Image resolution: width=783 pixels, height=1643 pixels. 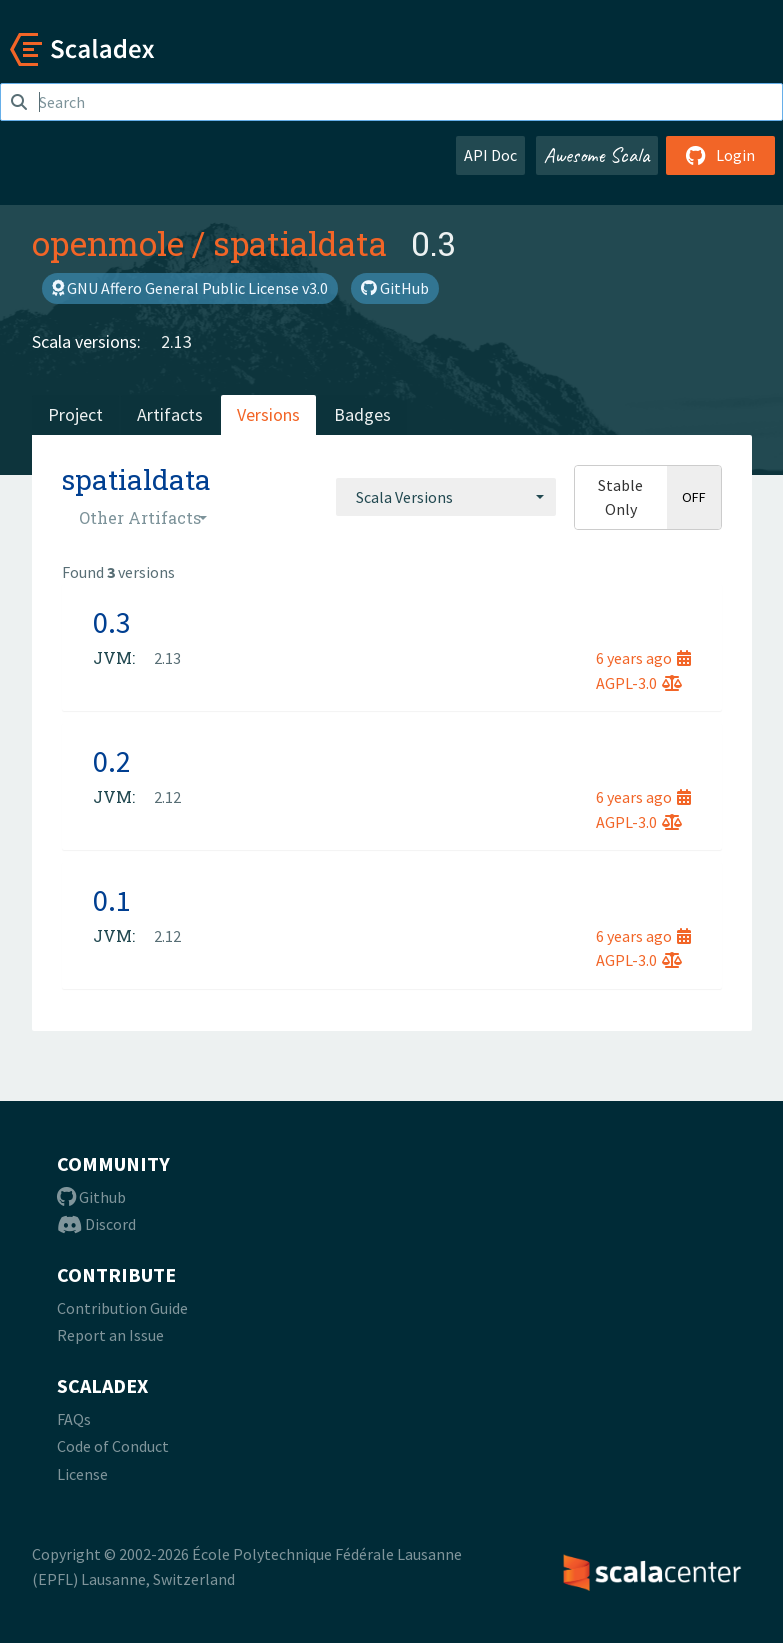 What do you see at coordinates (96, 1224) in the screenshot?
I see `Discord` at bounding box center [96, 1224].